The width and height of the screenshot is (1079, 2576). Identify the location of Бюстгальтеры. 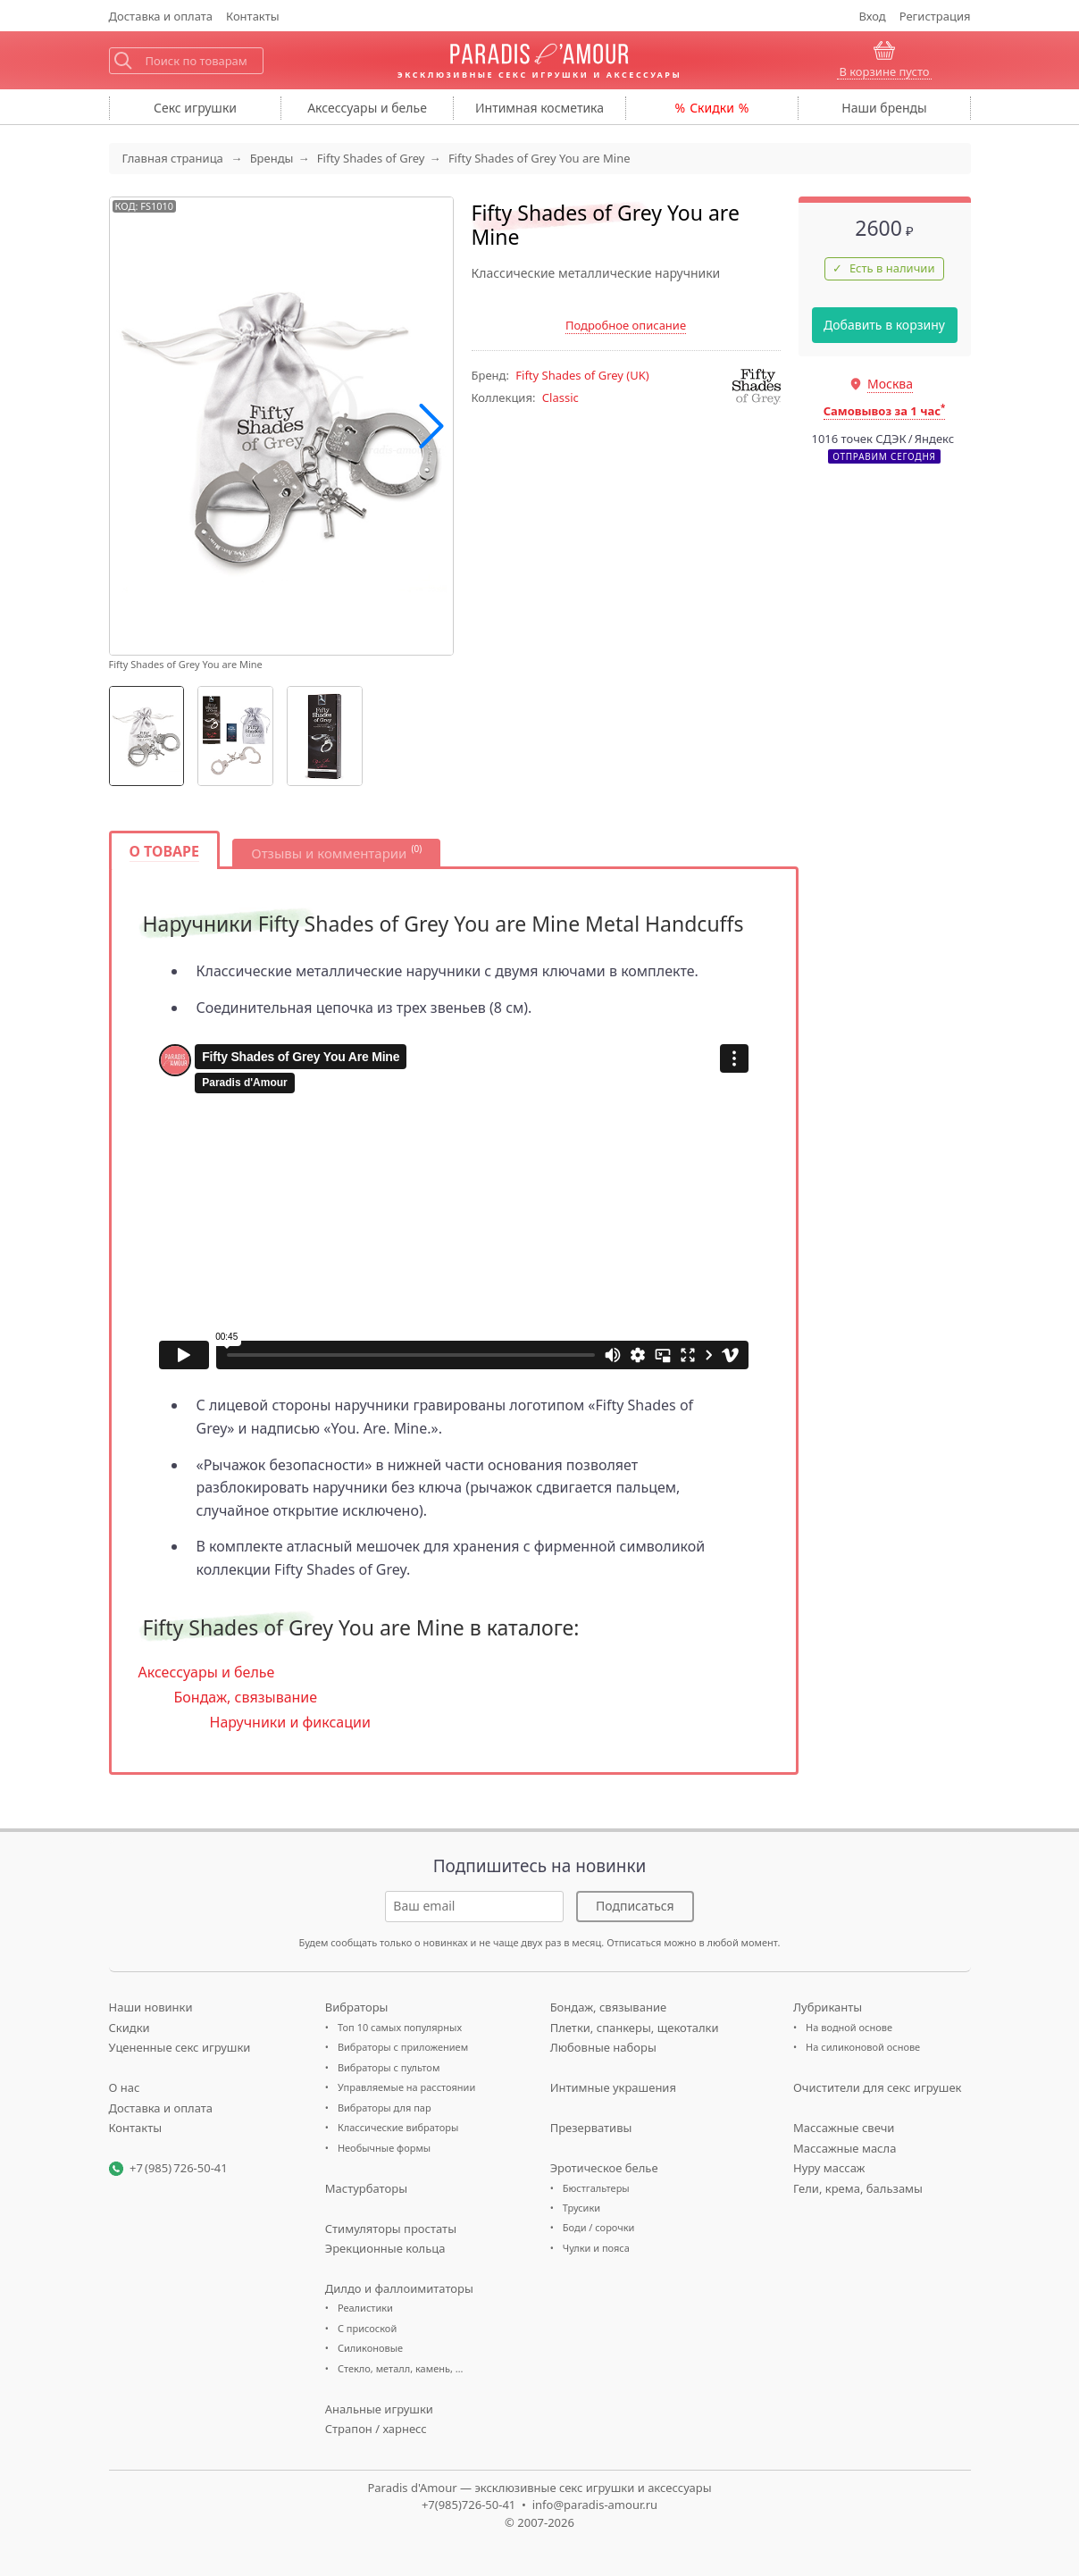
(596, 2188).